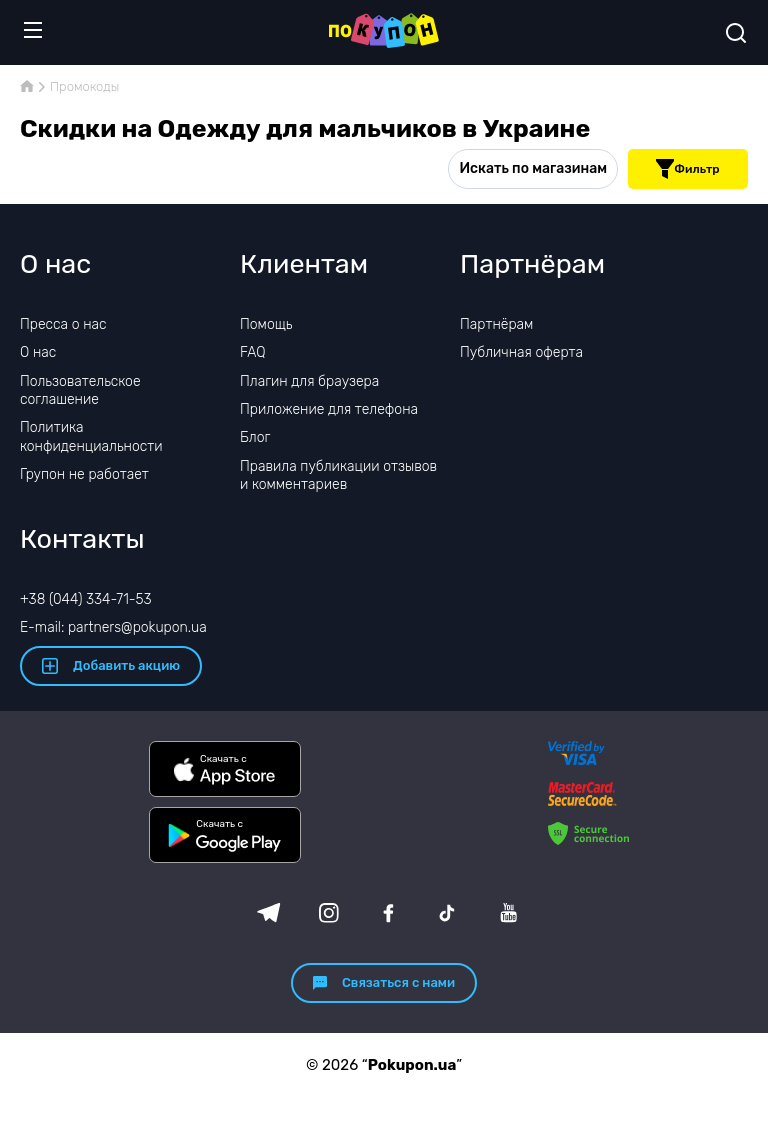 This screenshot has width=768, height=1135. What do you see at coordinates (329, 409) in the screenshot?
I see `Приложение для телефона` at bounding box center [329, 409].